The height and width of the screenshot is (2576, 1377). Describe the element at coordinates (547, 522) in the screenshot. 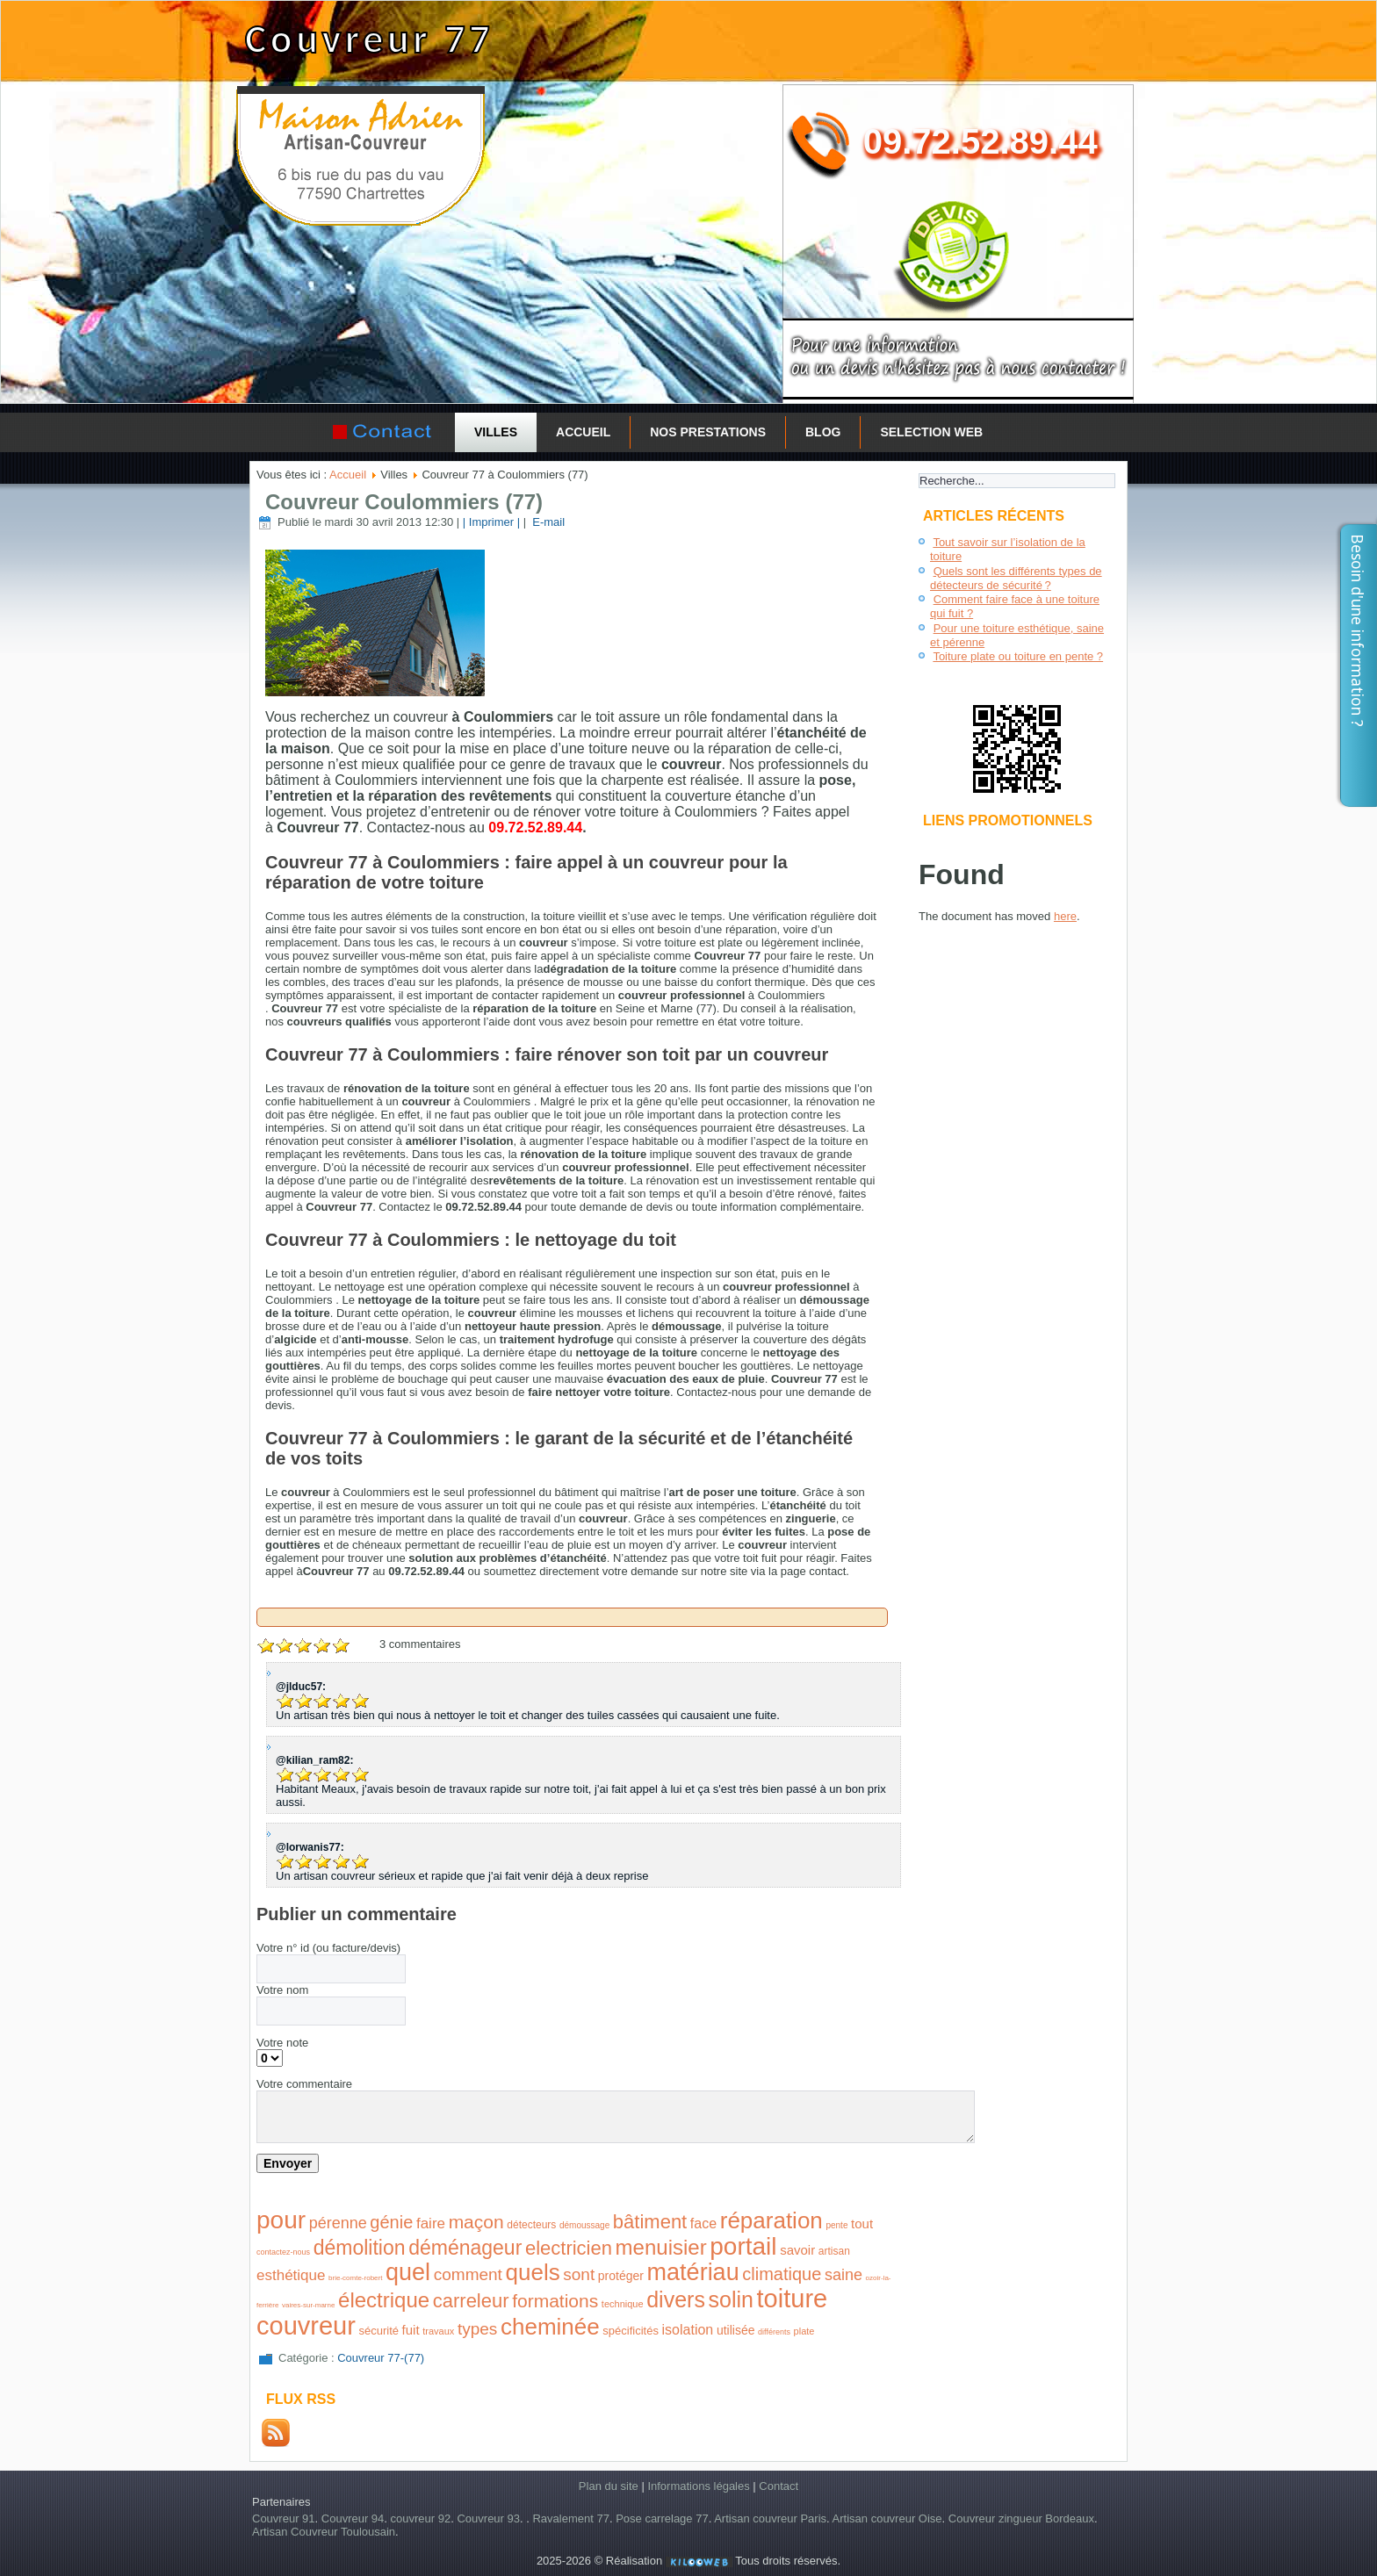

I see `E-mail` at that location.